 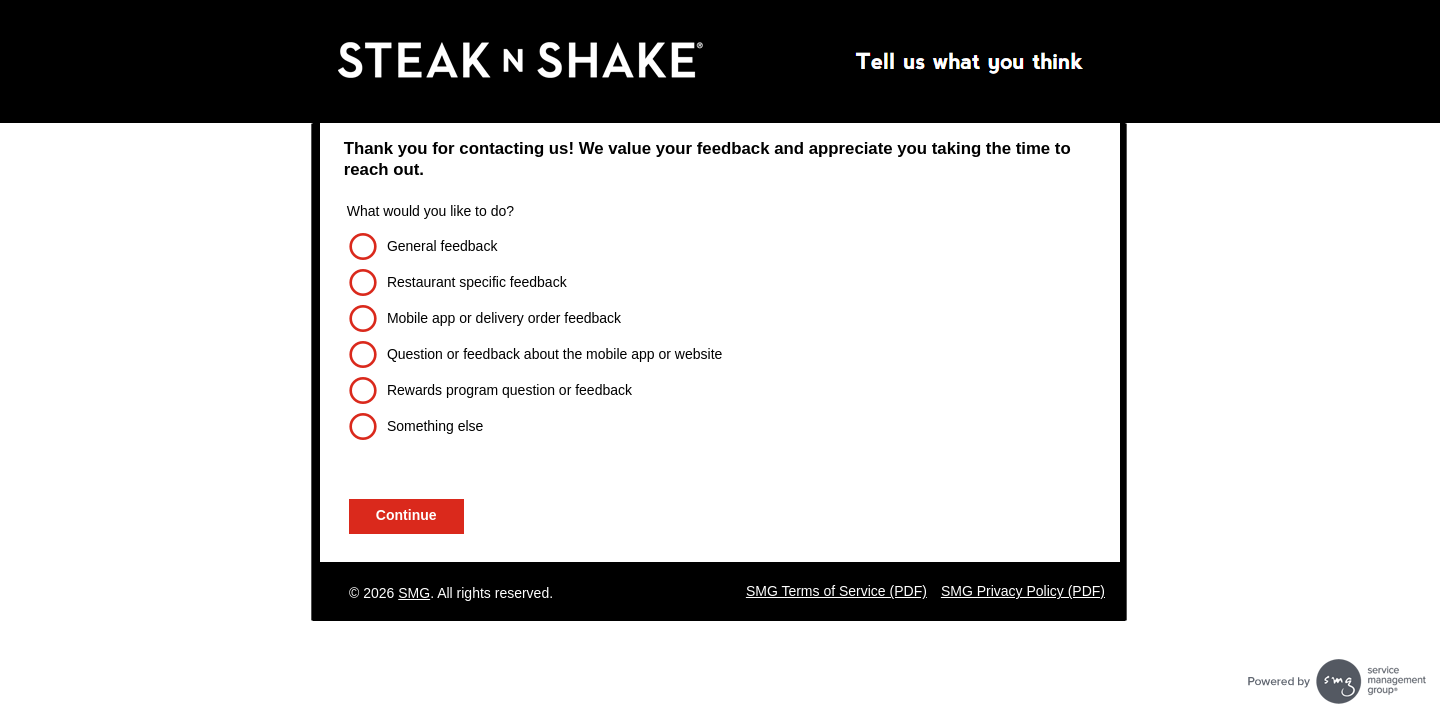 I want to click on Mobile app or delivery order feedback, so click(x=504, y=318).